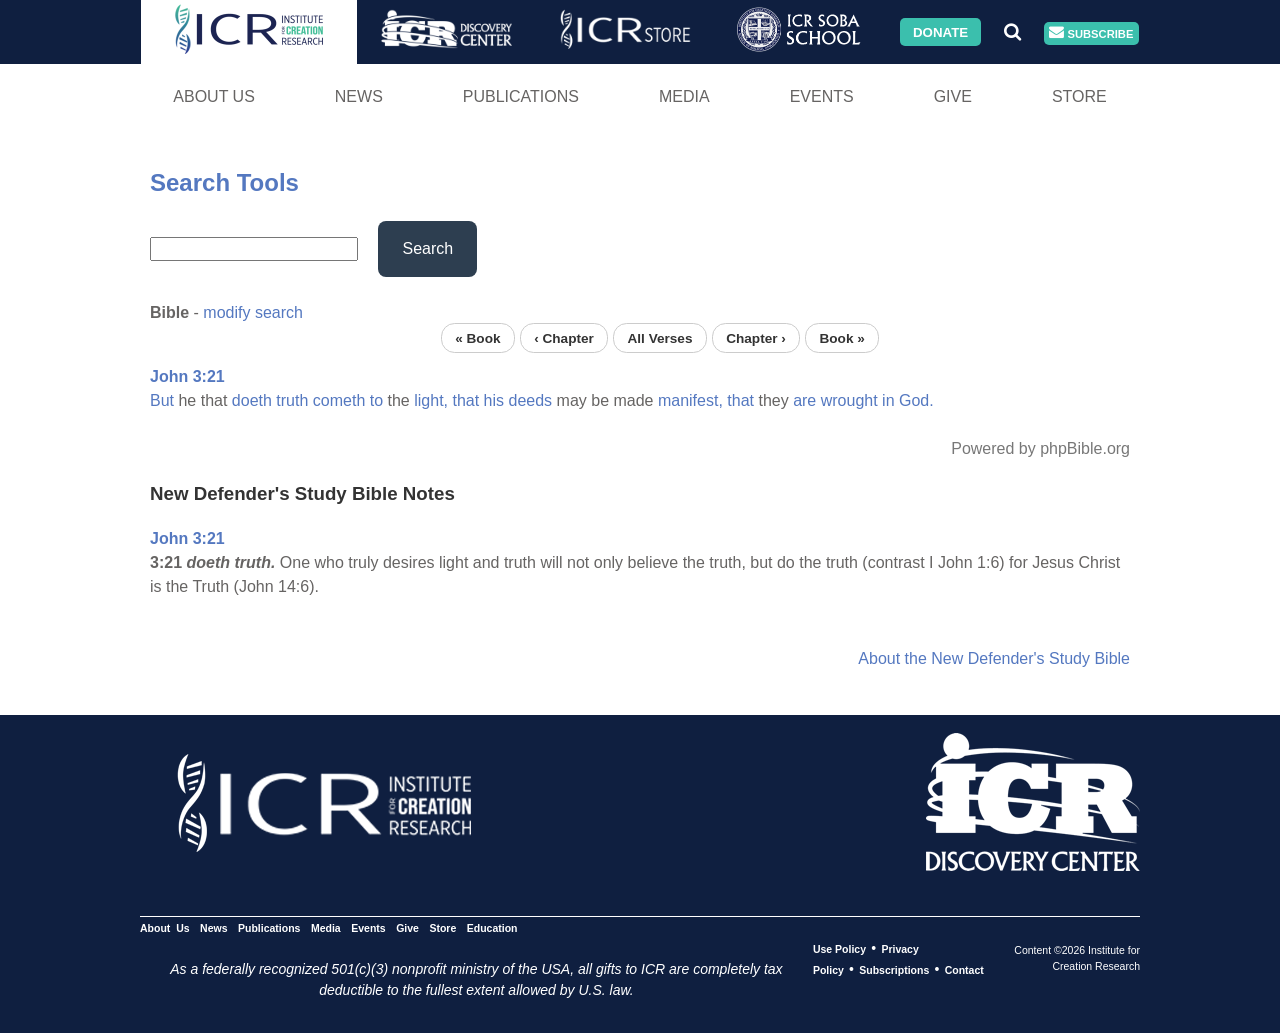  I want to click on Give, so click(953, 96).